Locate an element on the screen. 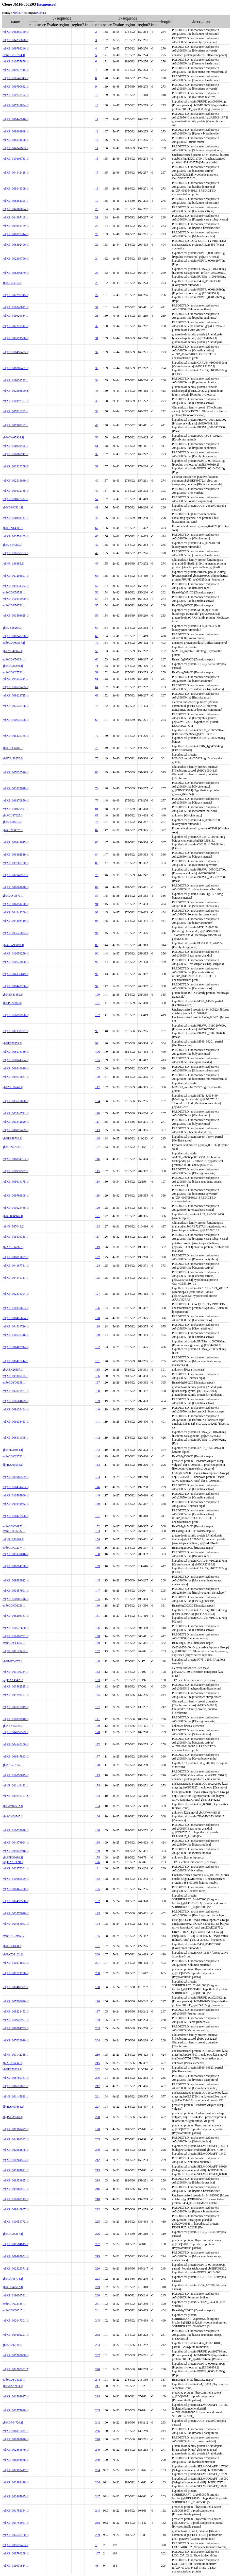 This screenshot has height=2576, width=232. ref|XP_002323371.2| is located at coordinates (15, 2268).